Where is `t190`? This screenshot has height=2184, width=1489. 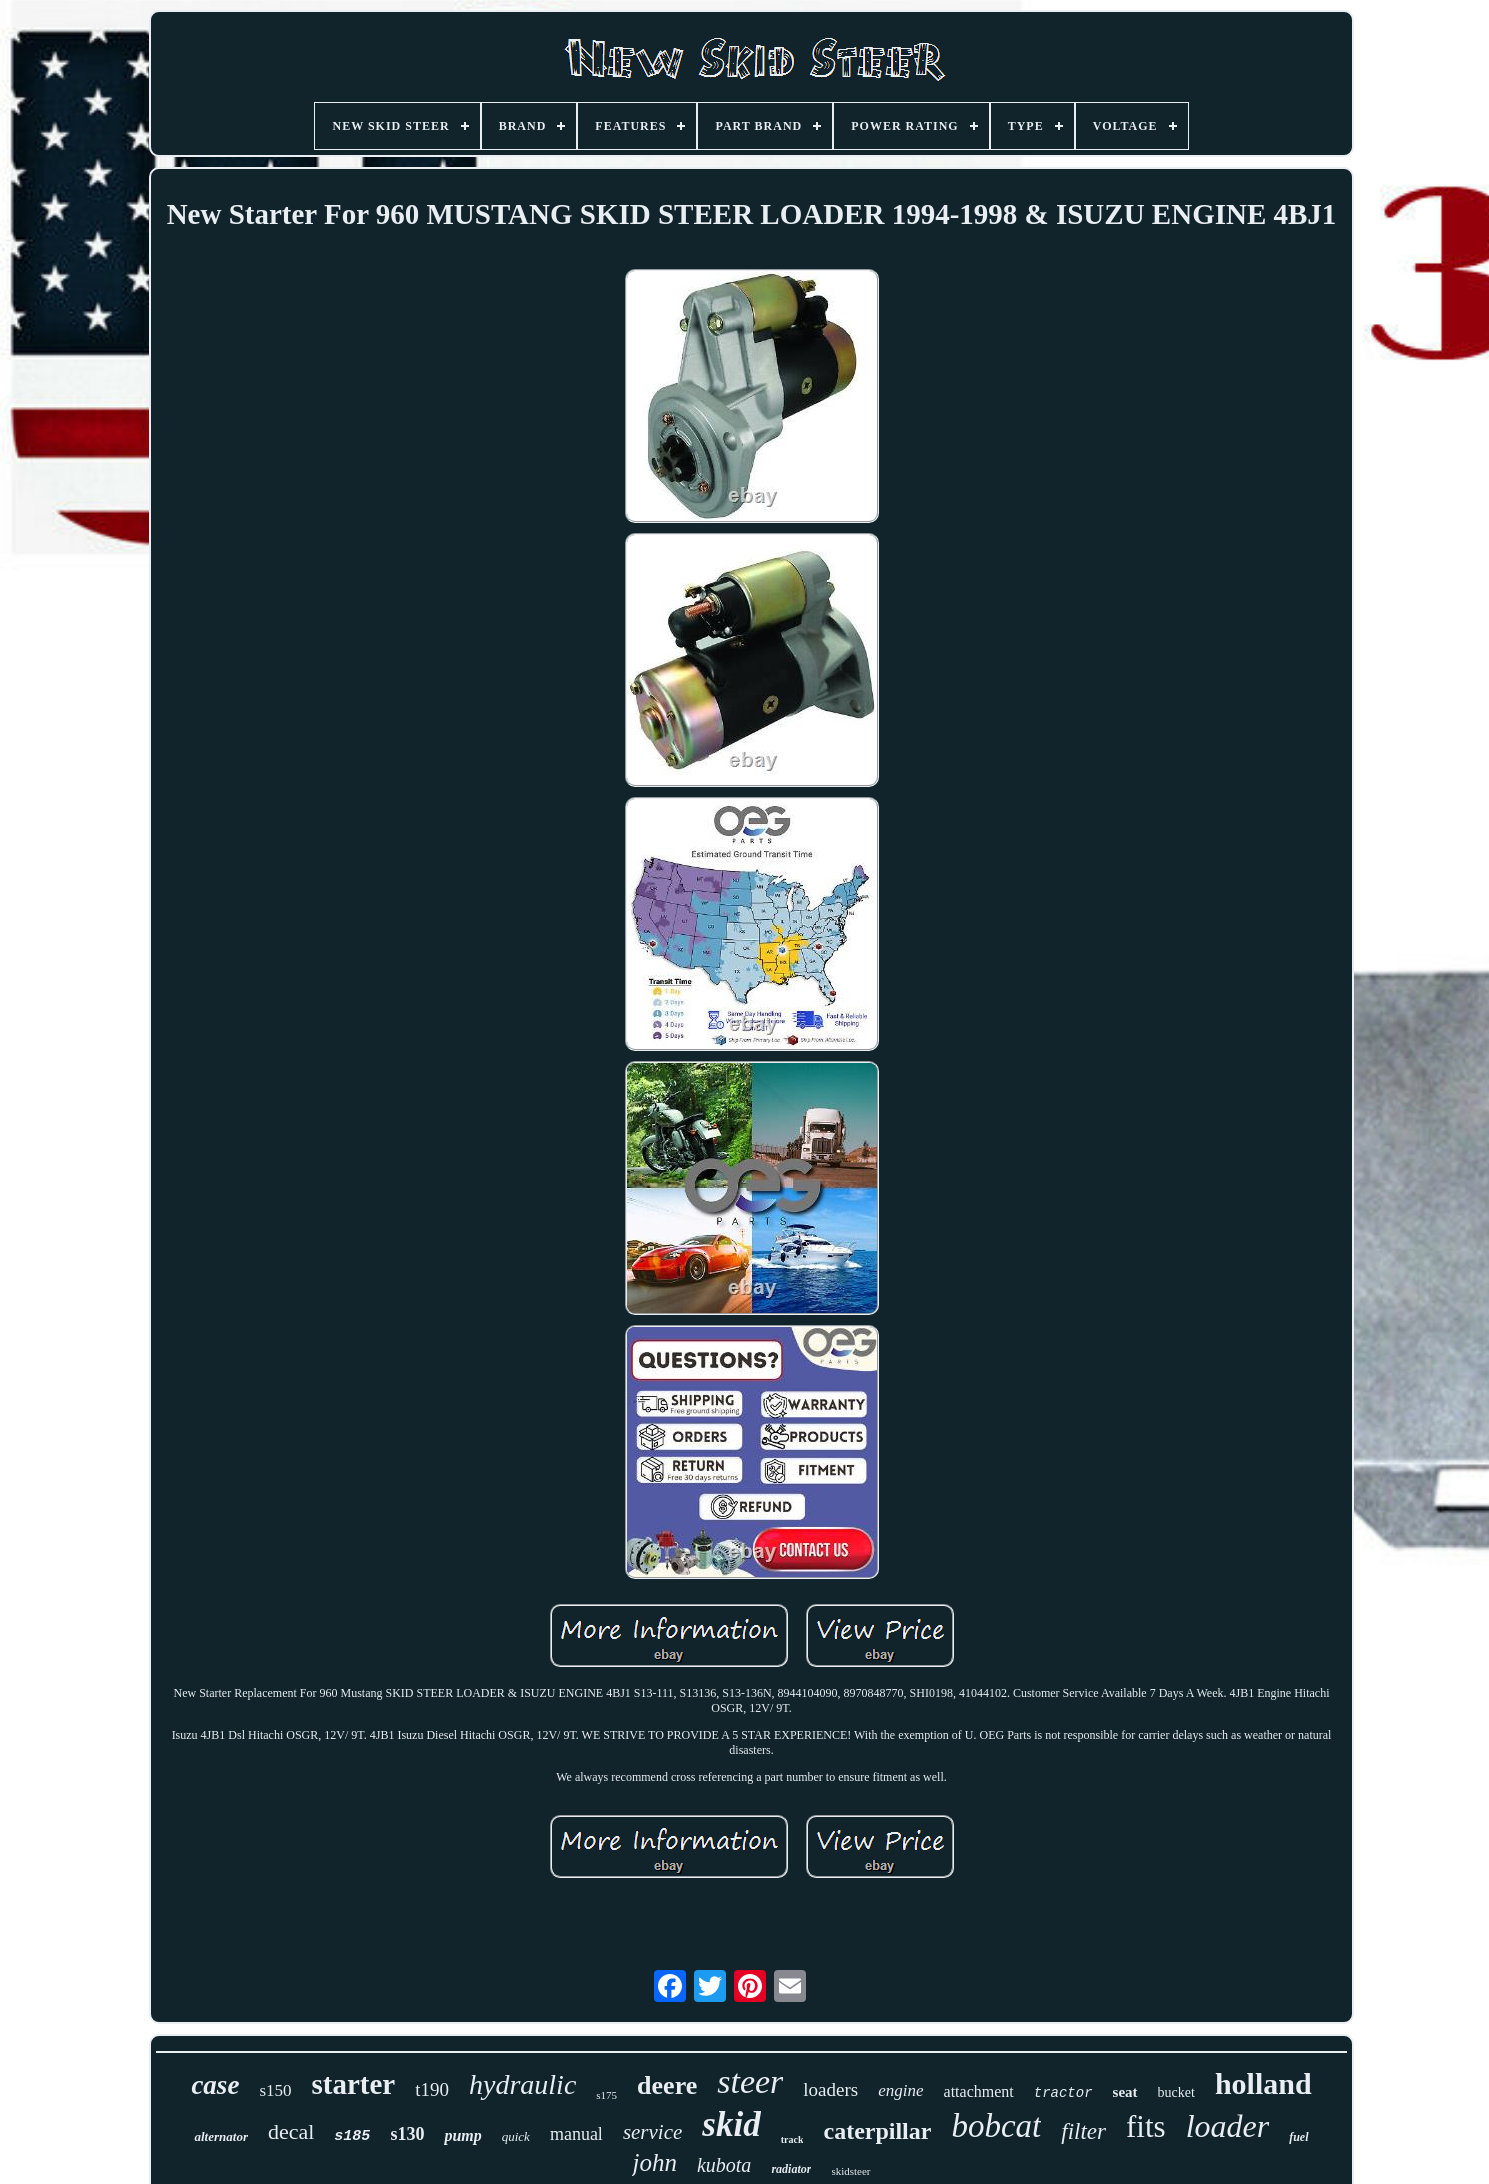
t190 is located at coordinates (432, 2089).